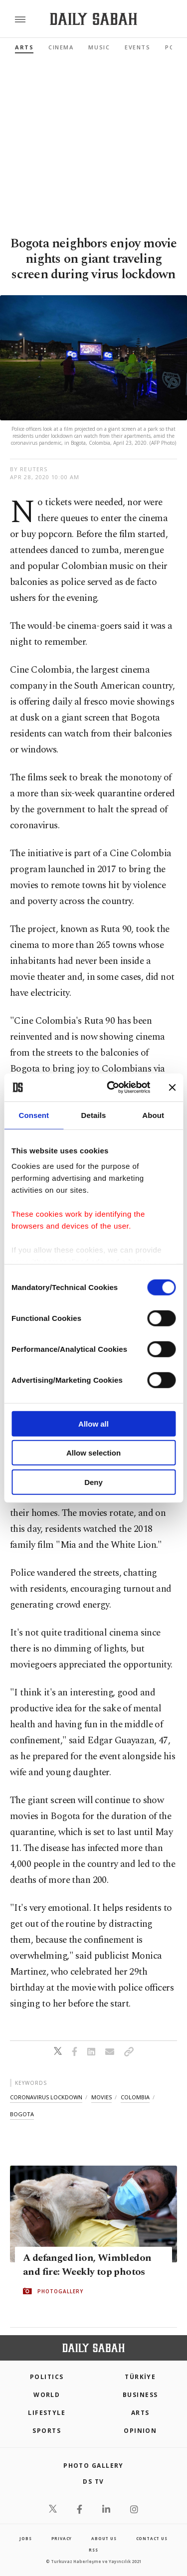 This screenshot has width=187, height=2576. What do you see at coordinates (46, 2097) in the screenshot?
I see `coronavirus lockdown` at bounding box center [46, 2097].